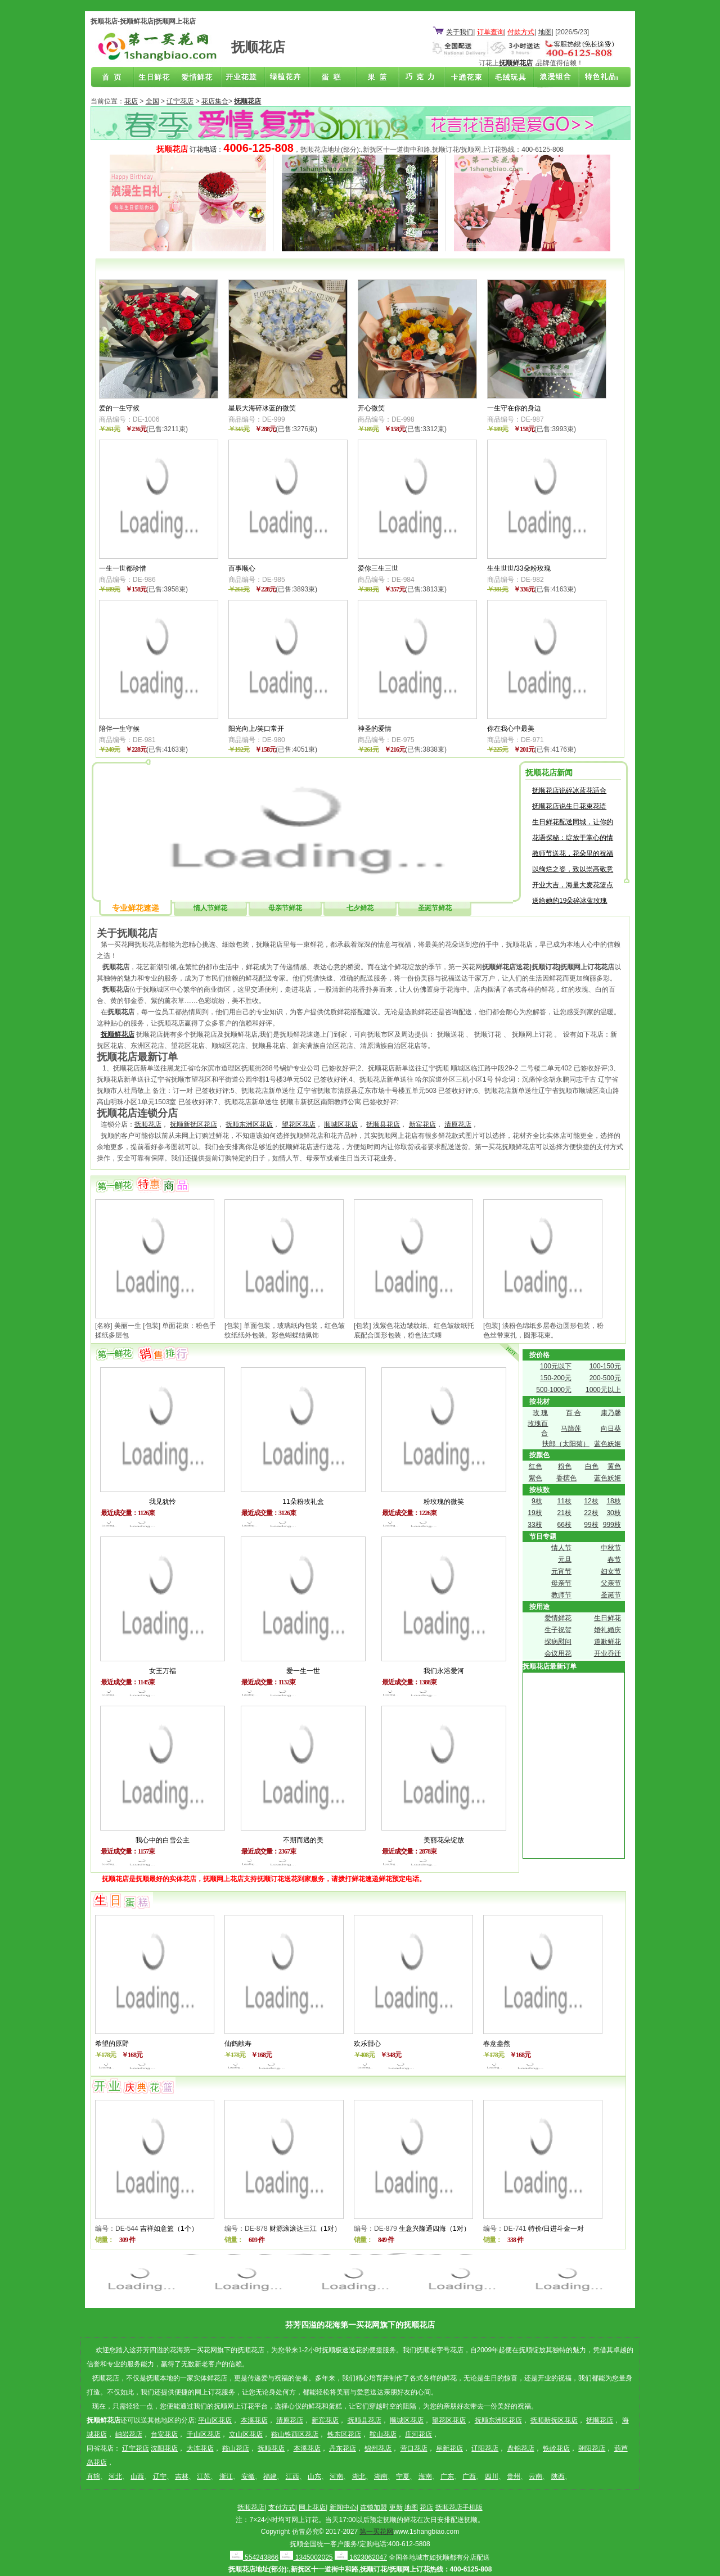  What do you see at coordinates (249, 1124) in the screenshot?
I see `抚顺东洲区花店` at bounding box center [249, 1124].